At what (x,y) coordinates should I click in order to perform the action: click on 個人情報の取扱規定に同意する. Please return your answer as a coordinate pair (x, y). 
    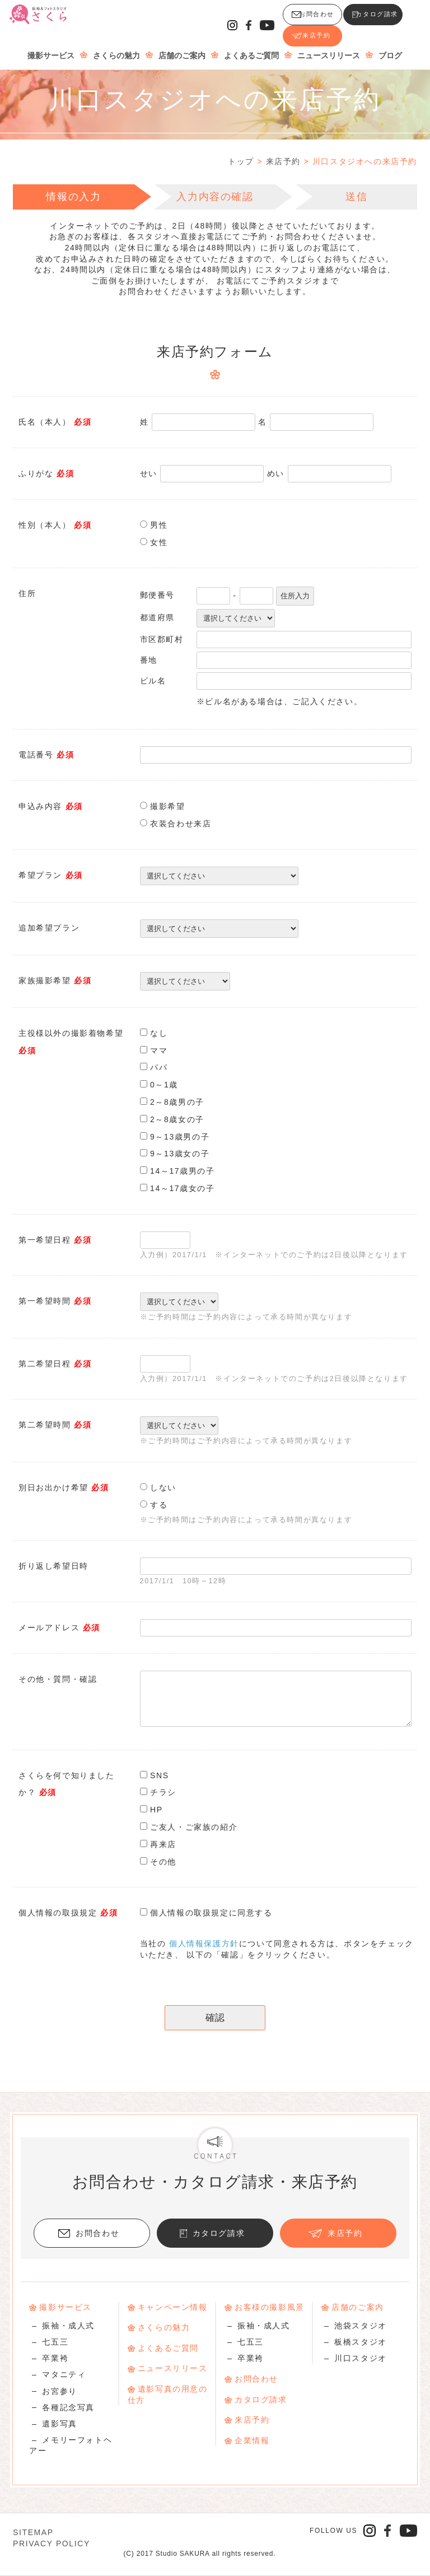
    Looking at the image, I should click on (211, 1912).